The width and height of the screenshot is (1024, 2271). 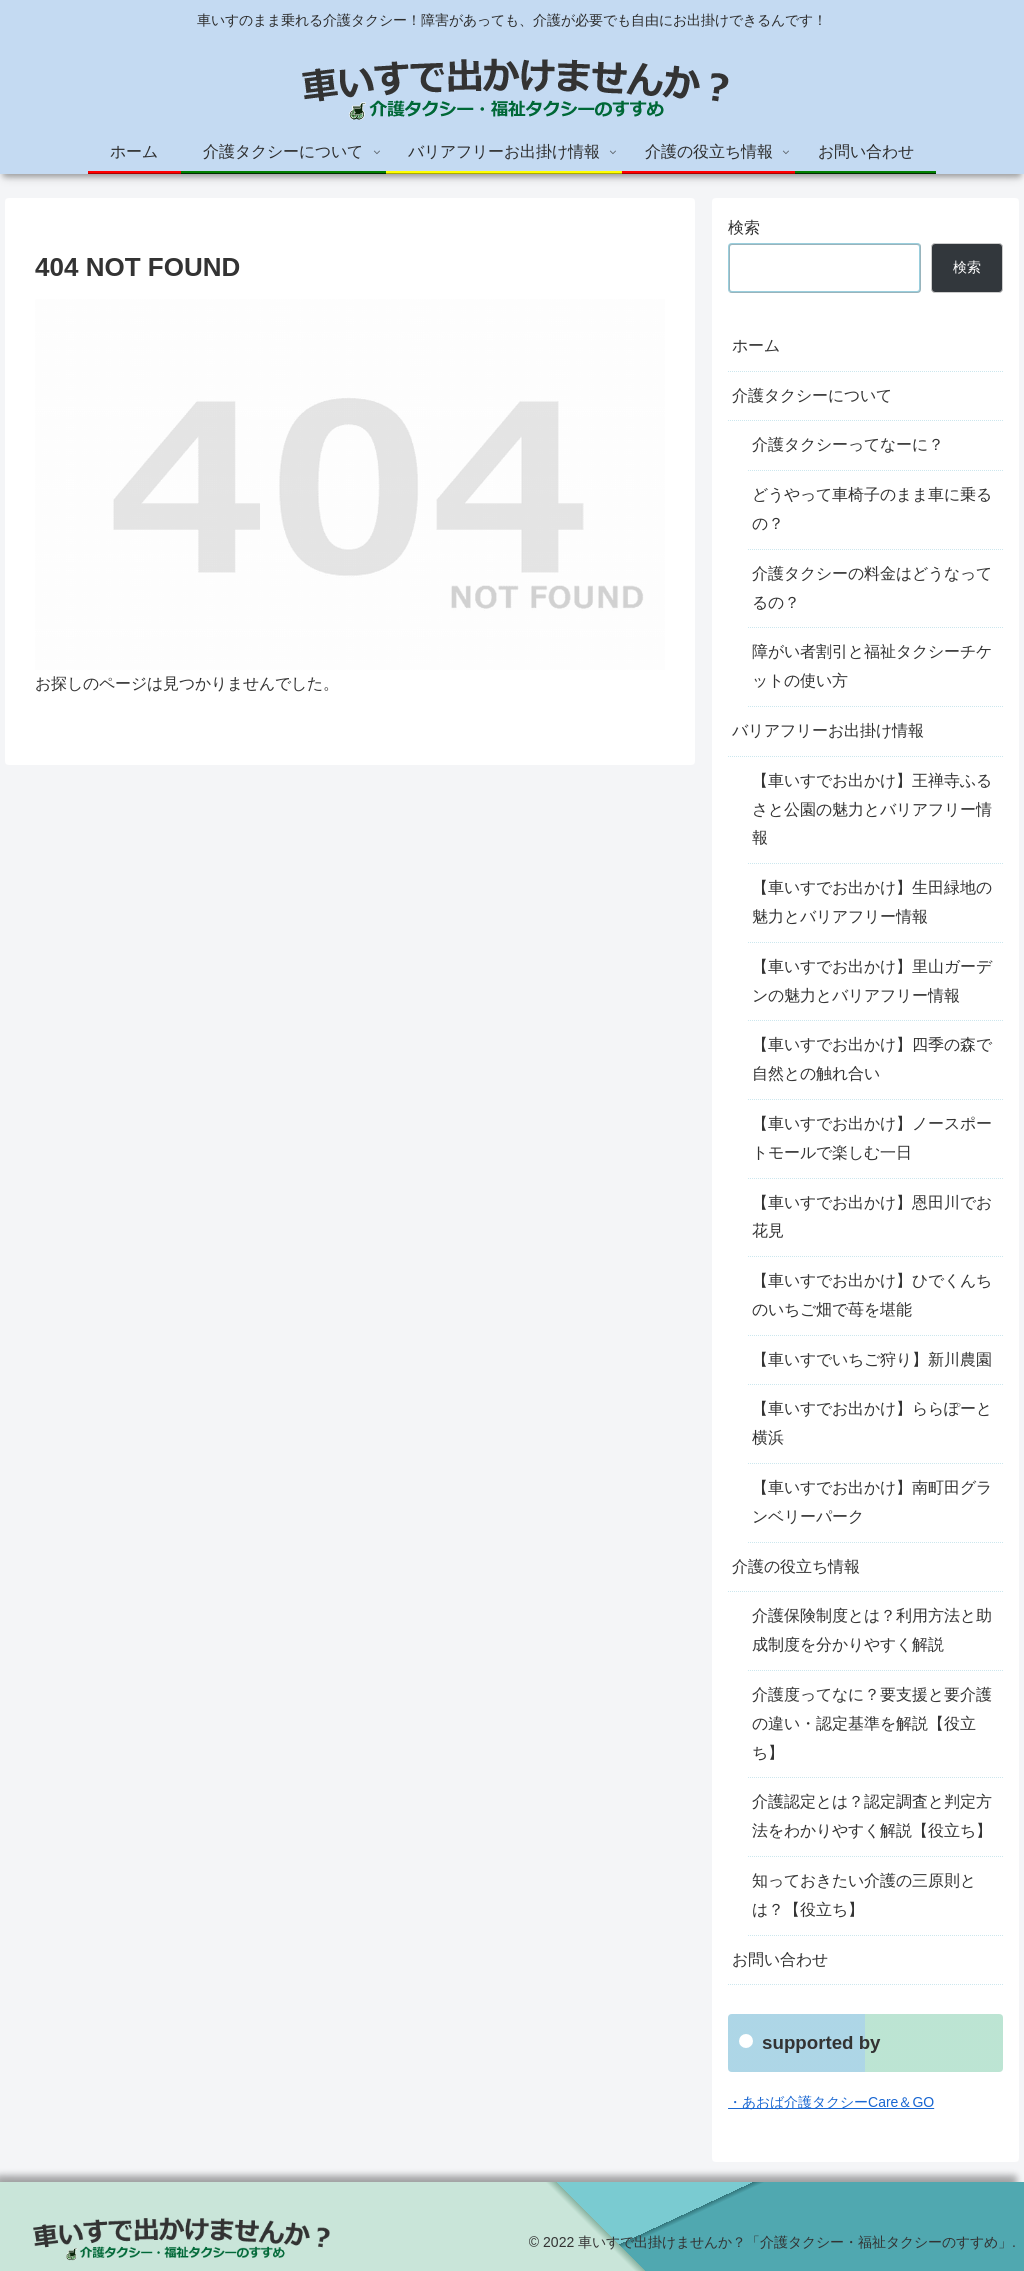 What do you see at coordinates (756, 345) in the screenshot?
I see `ホーム` at bounding box center [756, 345].